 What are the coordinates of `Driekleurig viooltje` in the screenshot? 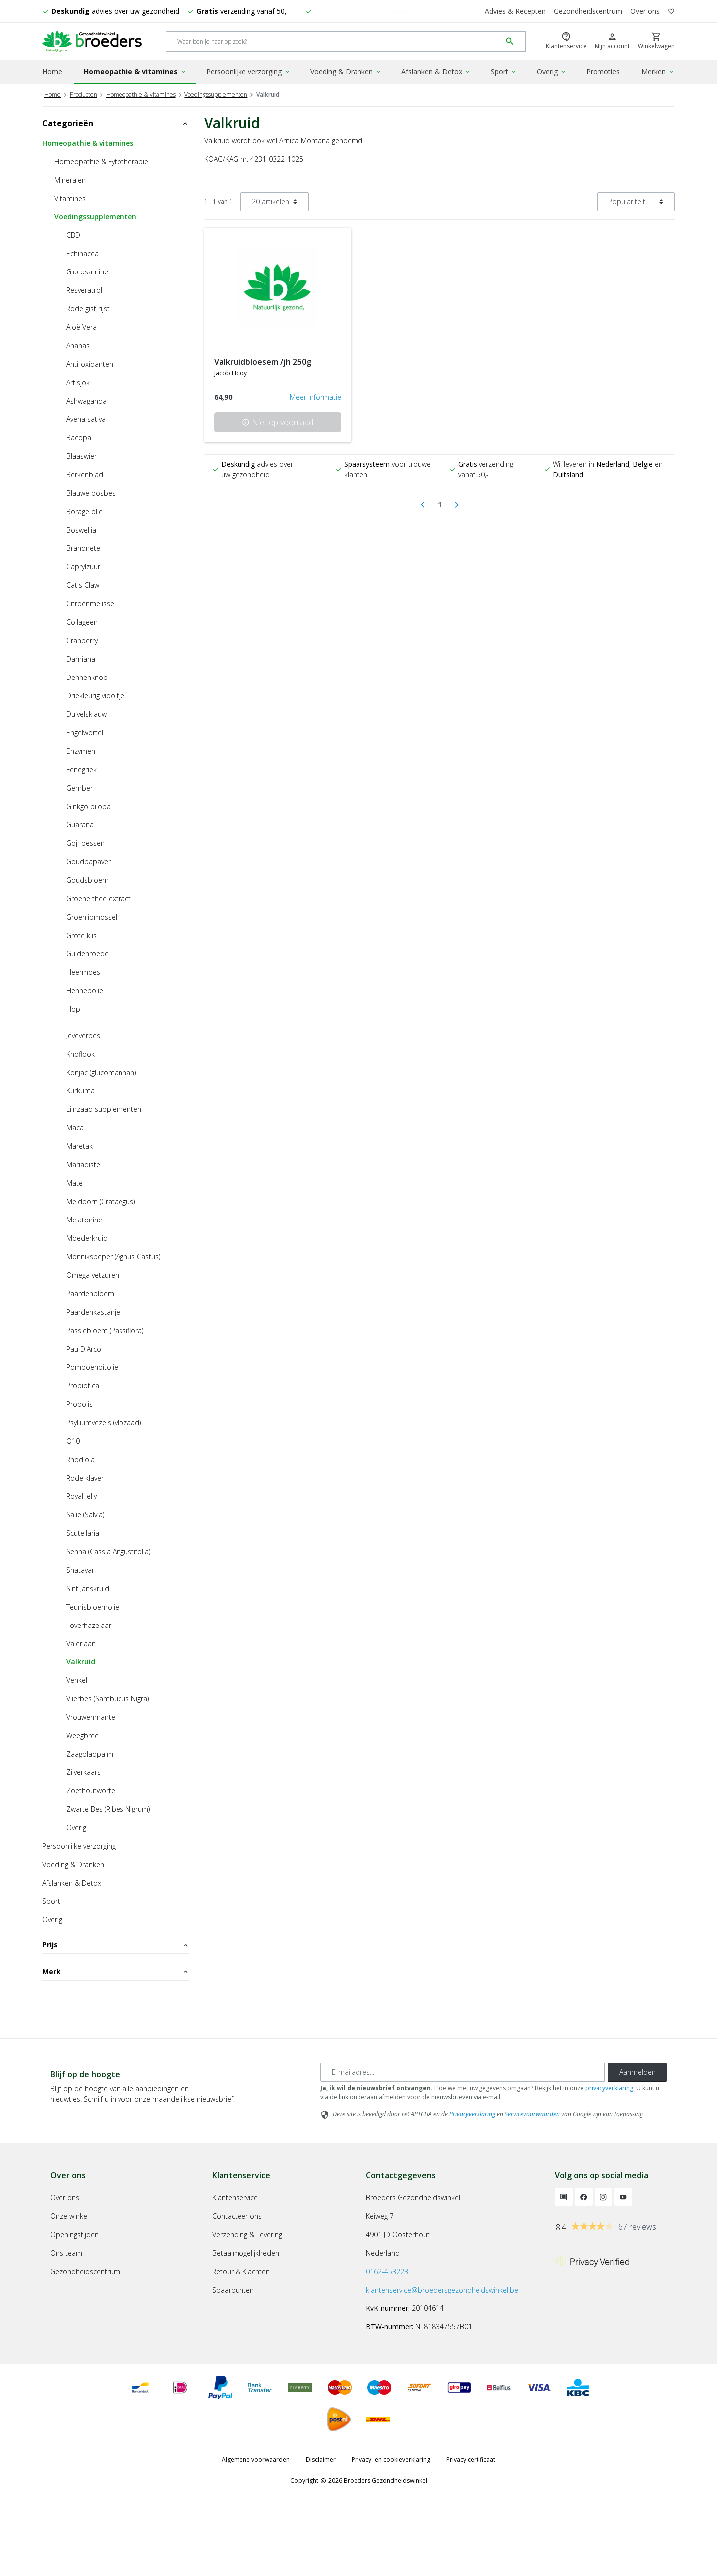 It's located at (95, 694).